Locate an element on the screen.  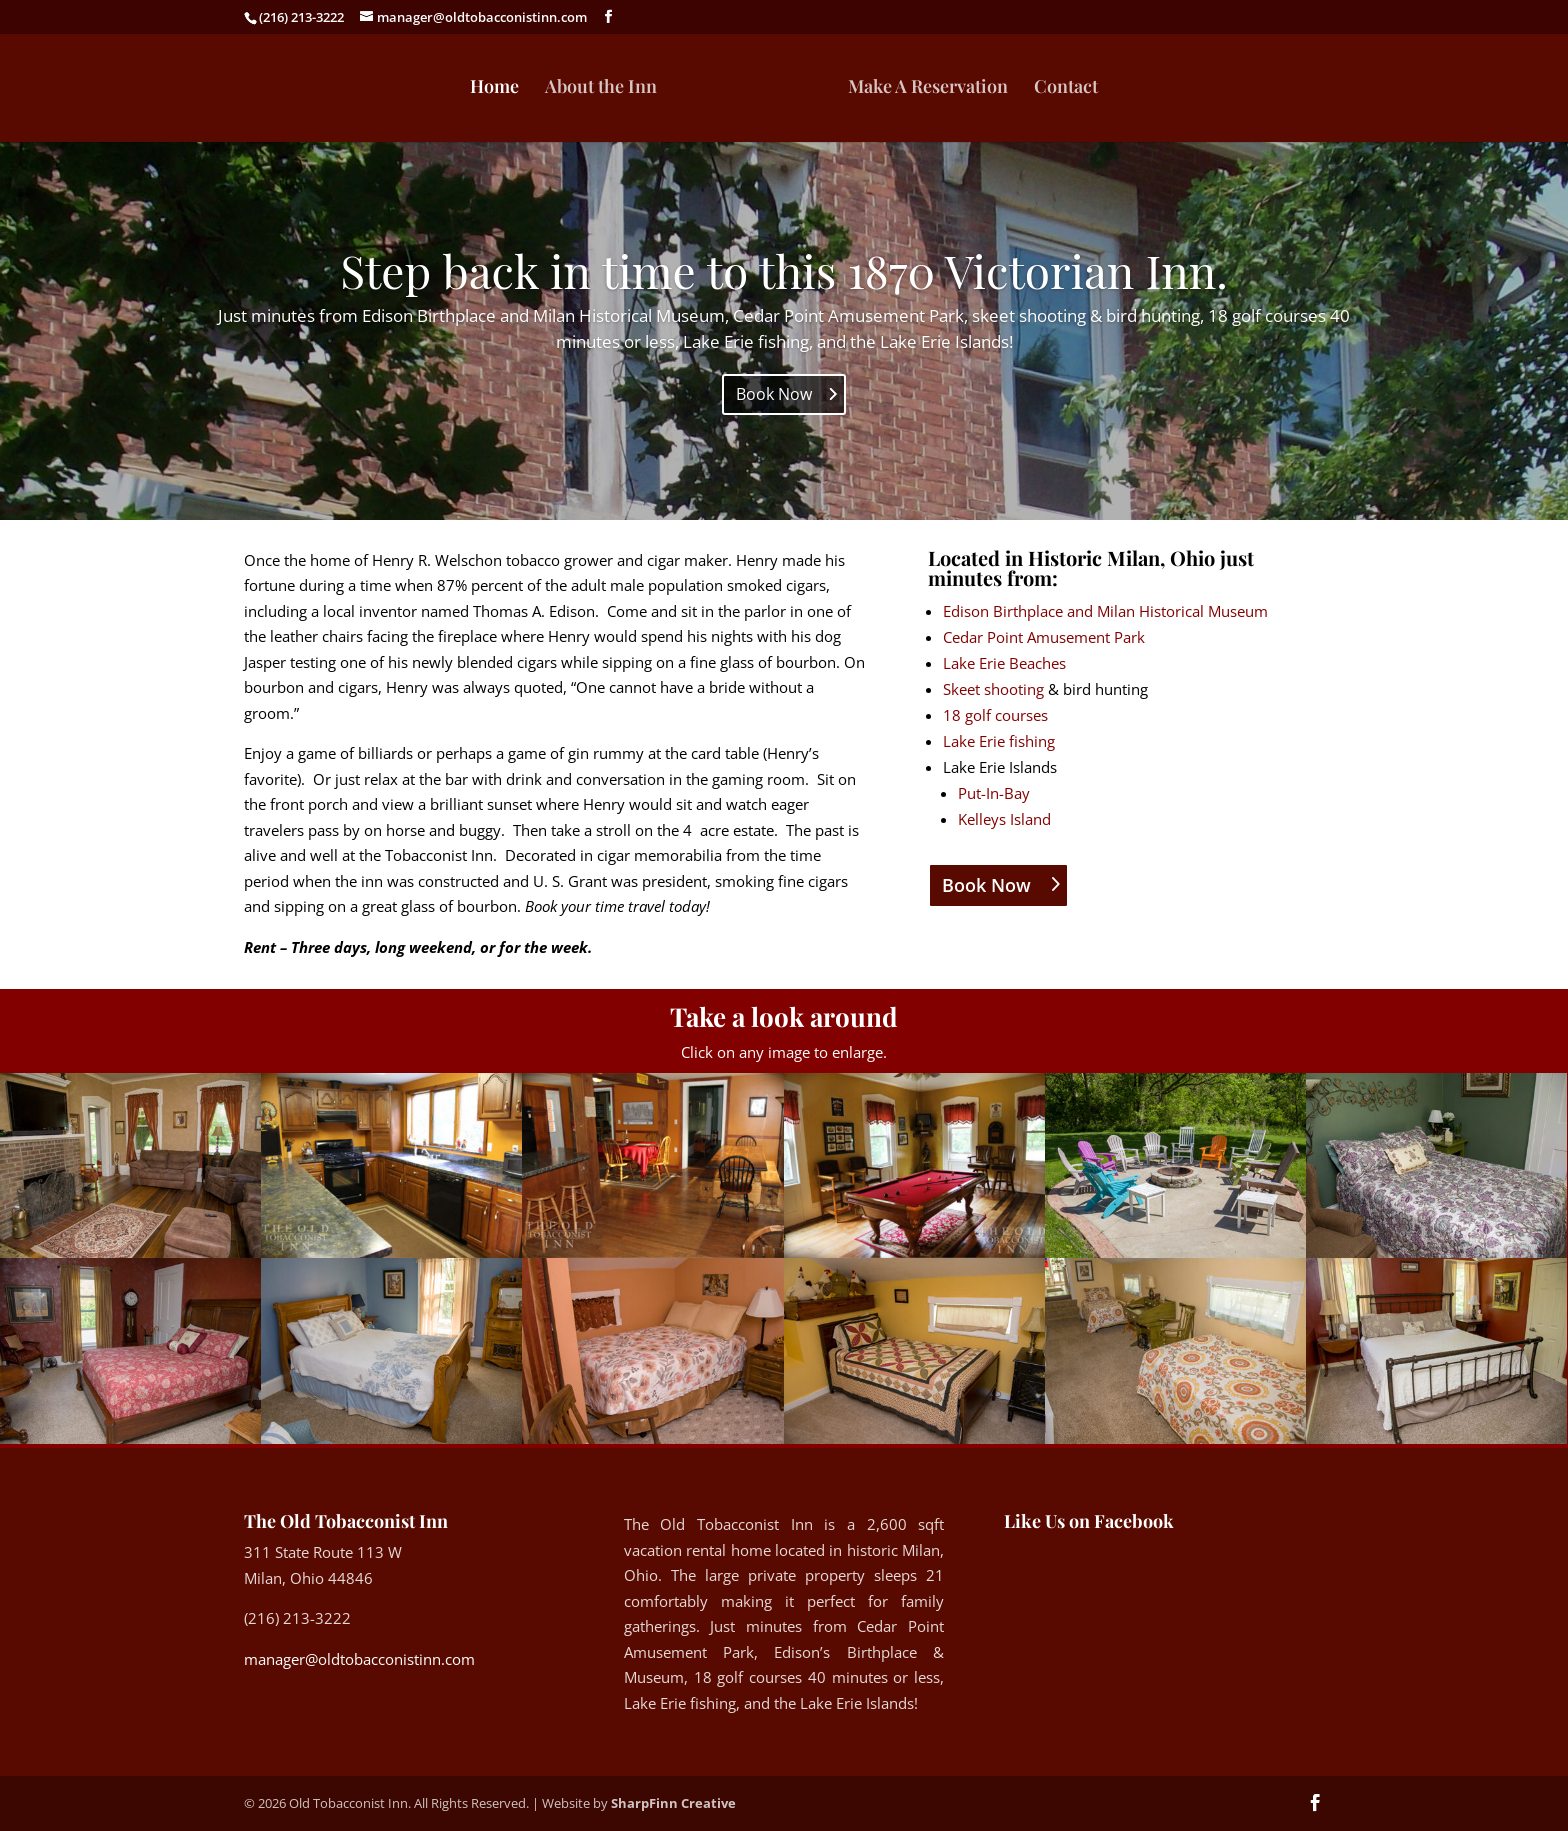
Step back in time to this 1870 Victorian Inn. is located at coordinates (784, 270).